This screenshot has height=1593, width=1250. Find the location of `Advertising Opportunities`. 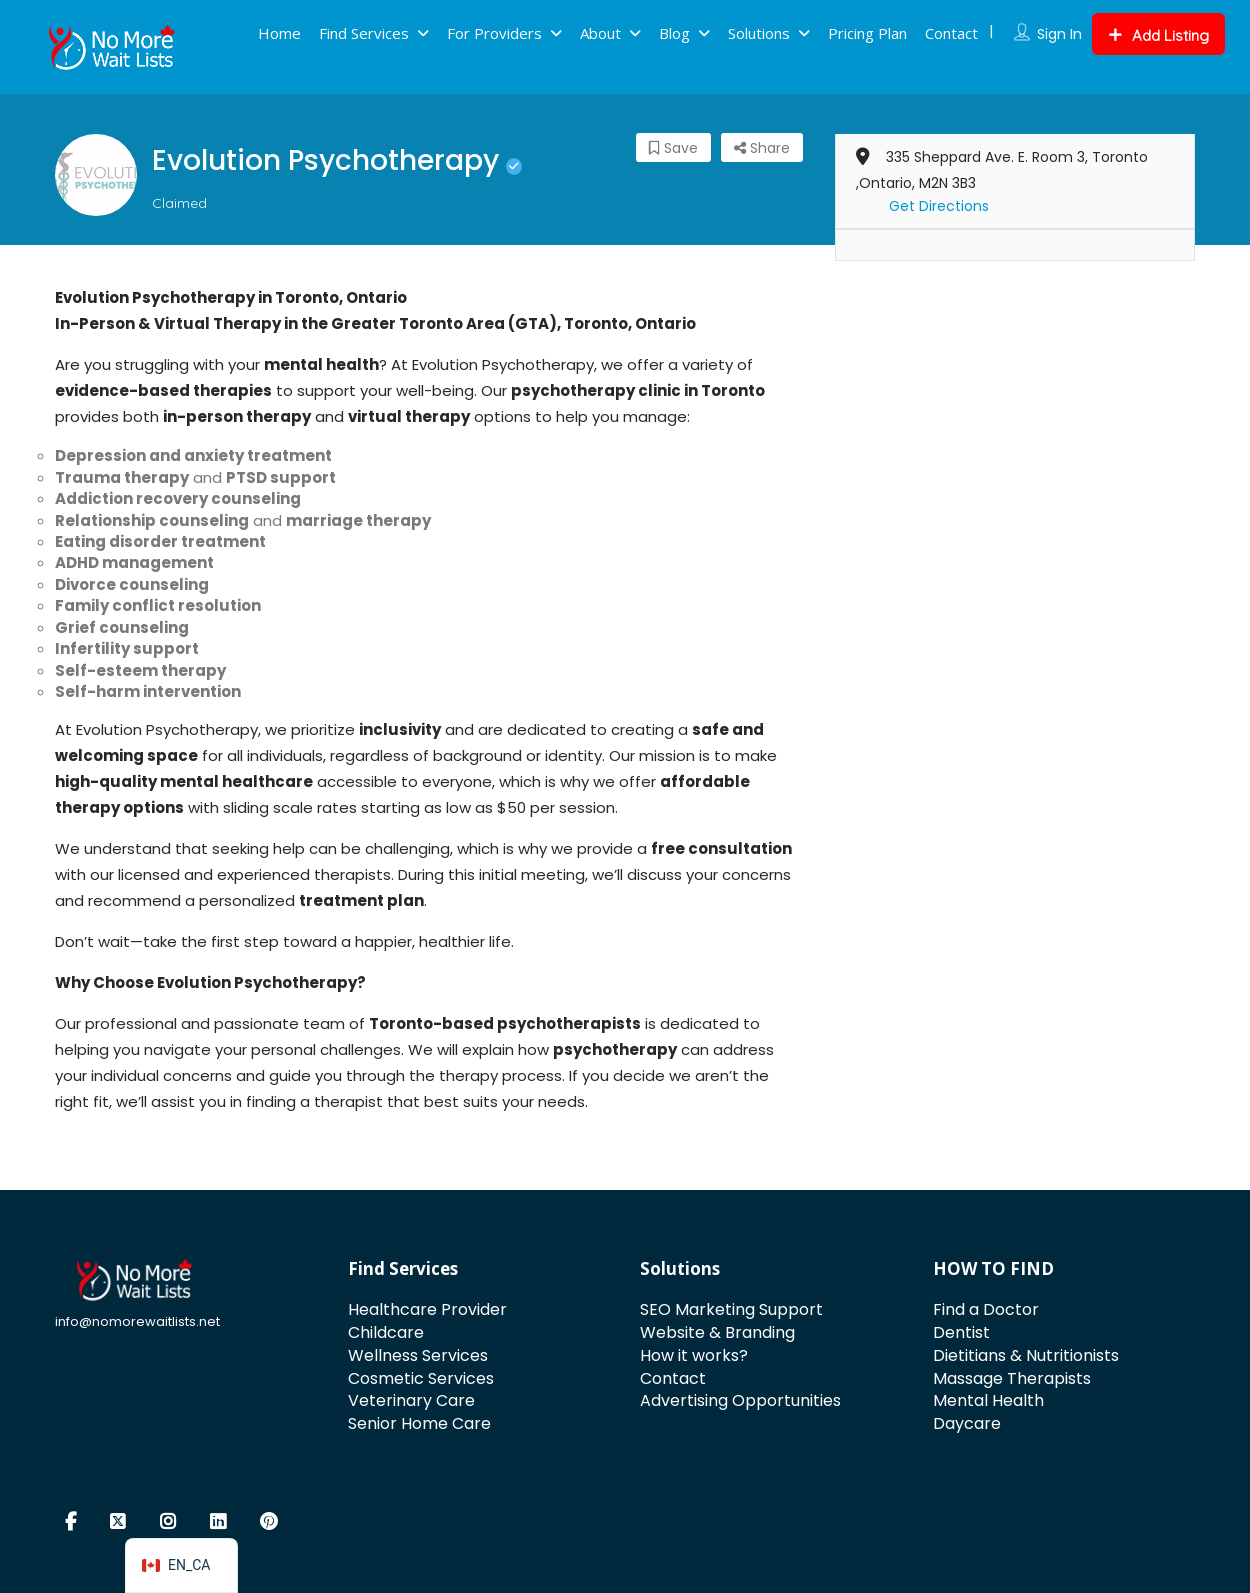

Advertising Opportunities is located at coordinates (740, 1400).